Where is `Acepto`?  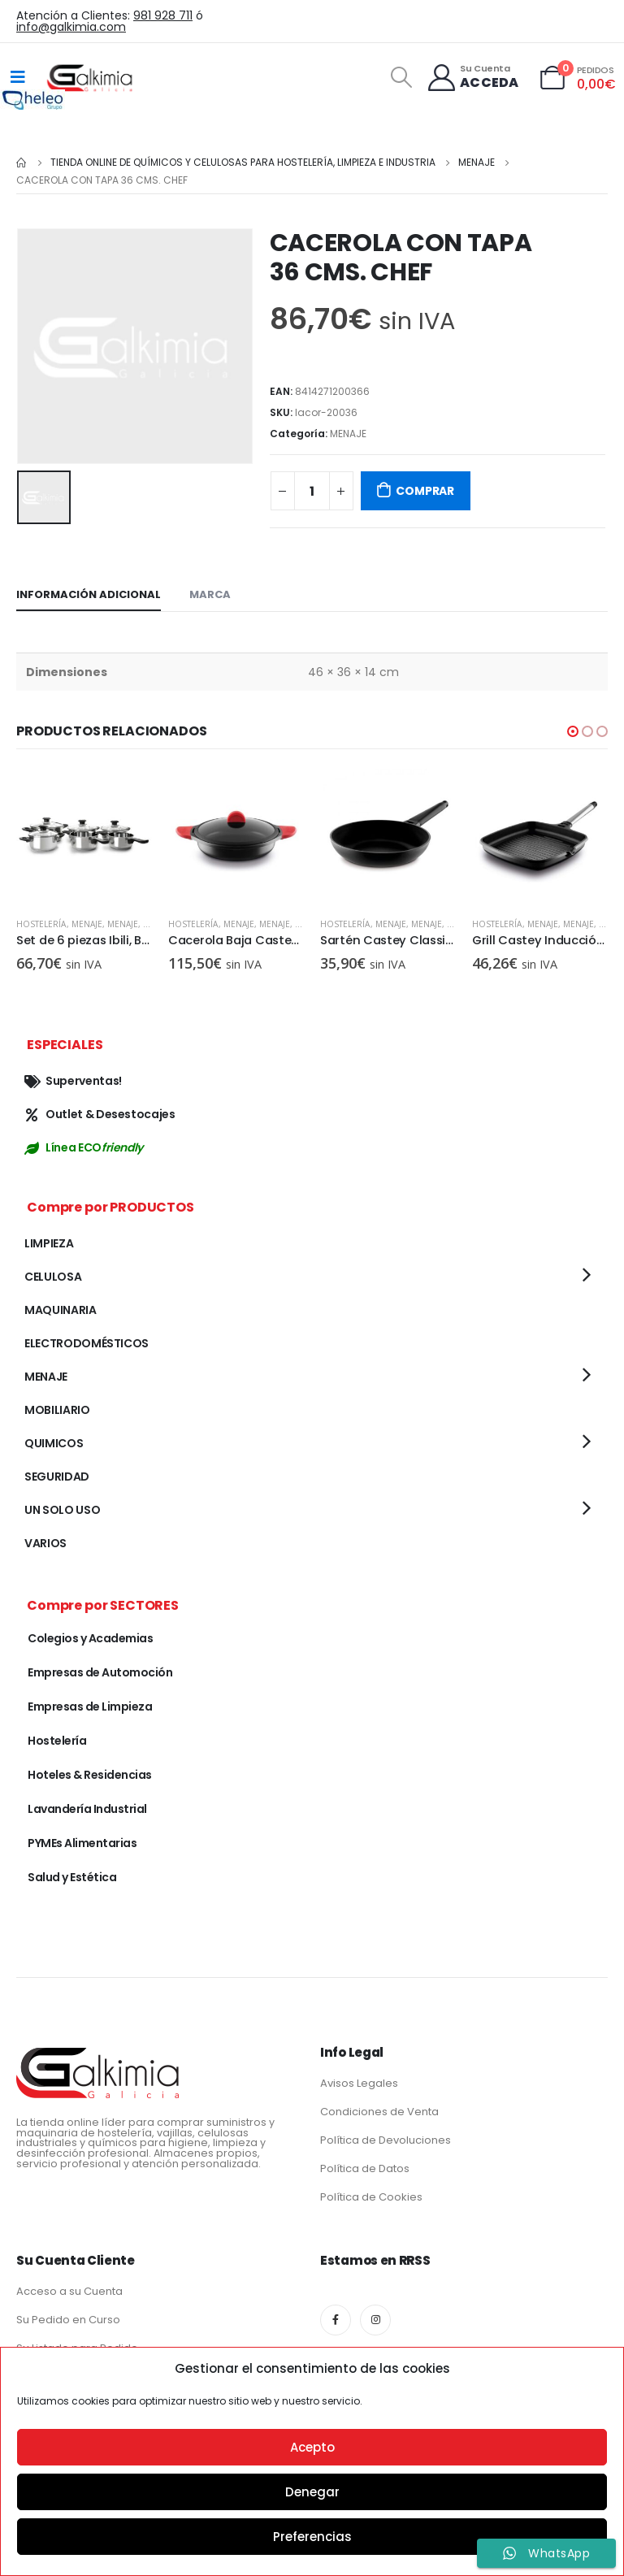
Acepto is located at coordinates (312, 2447).